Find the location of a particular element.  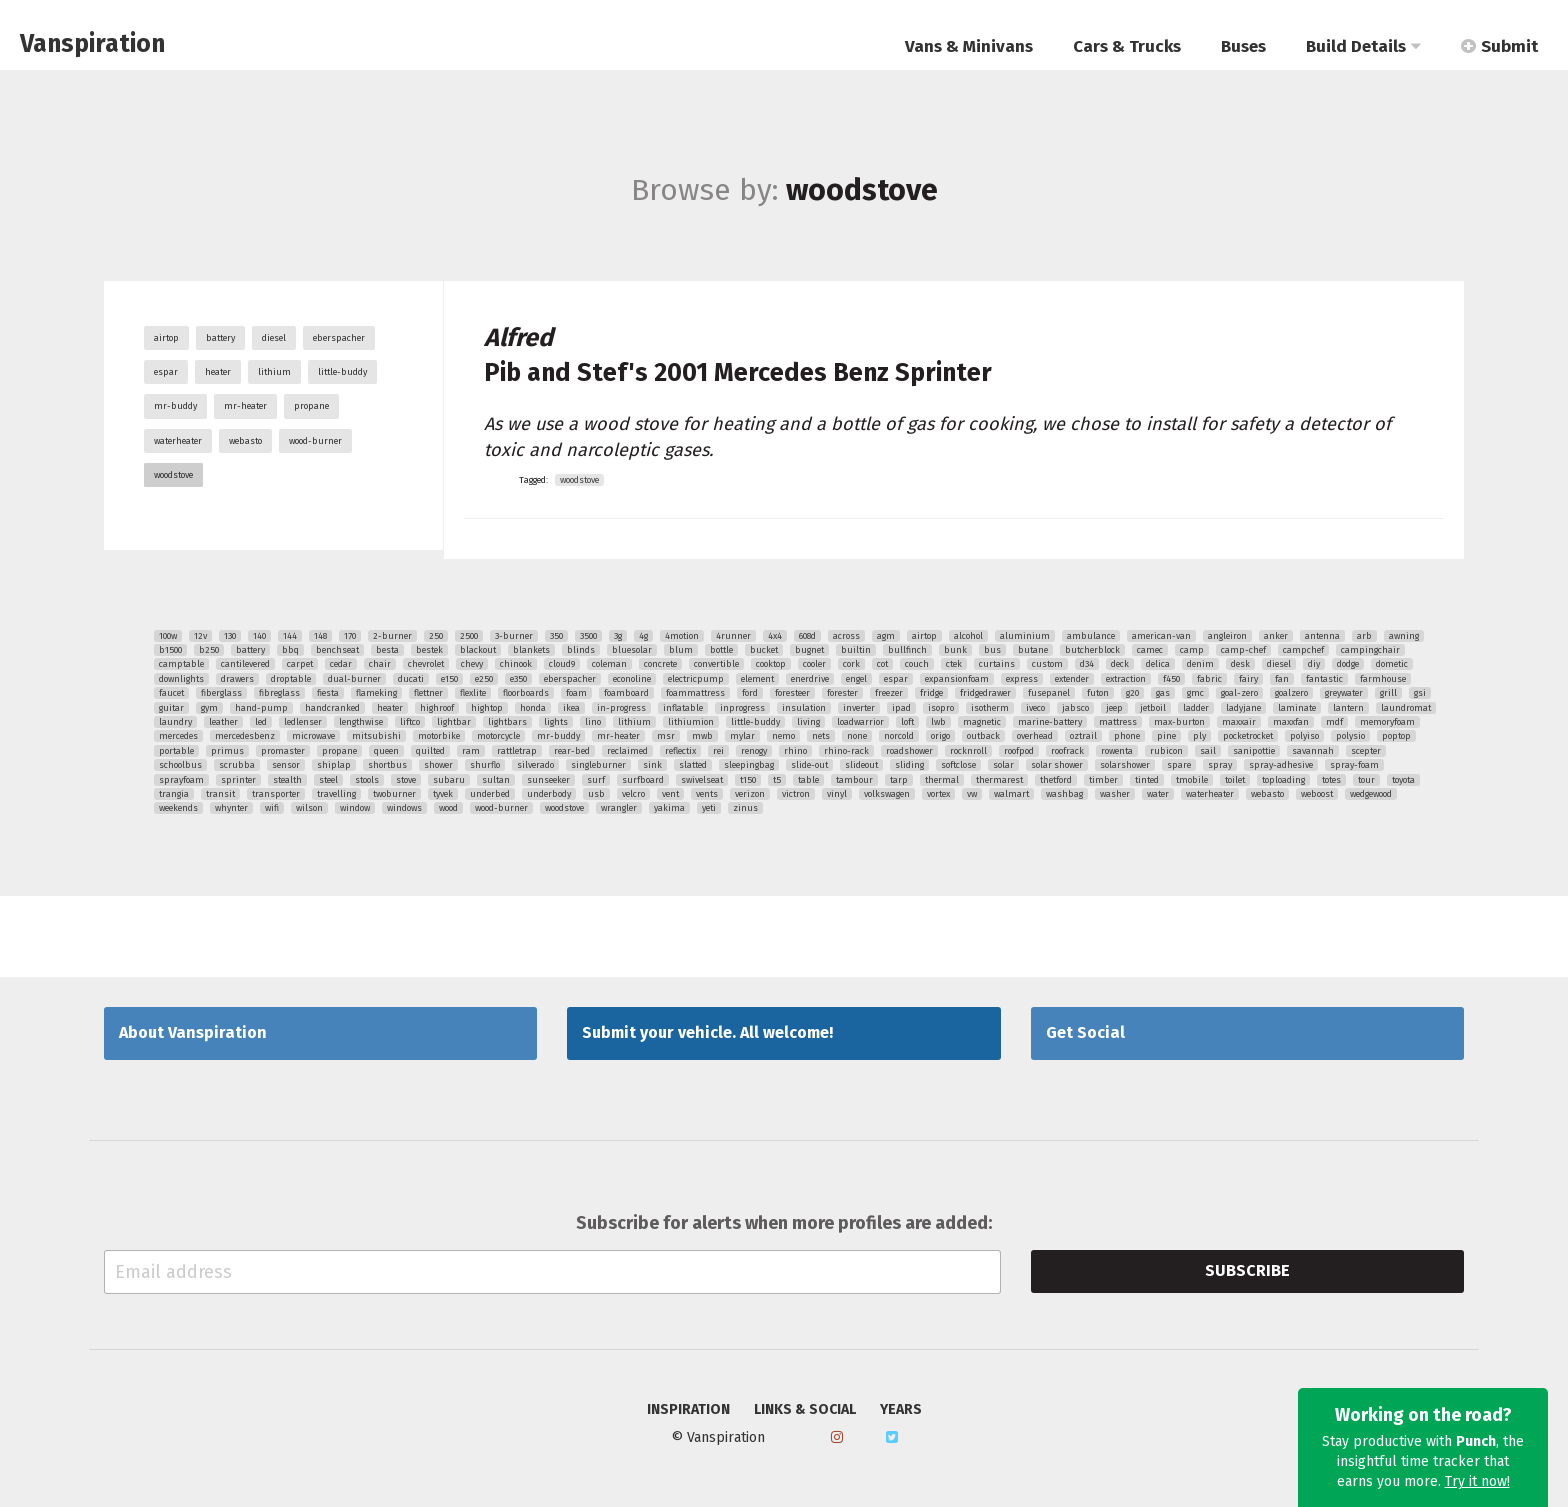

lithiumion is located at coordinates (691, 722).